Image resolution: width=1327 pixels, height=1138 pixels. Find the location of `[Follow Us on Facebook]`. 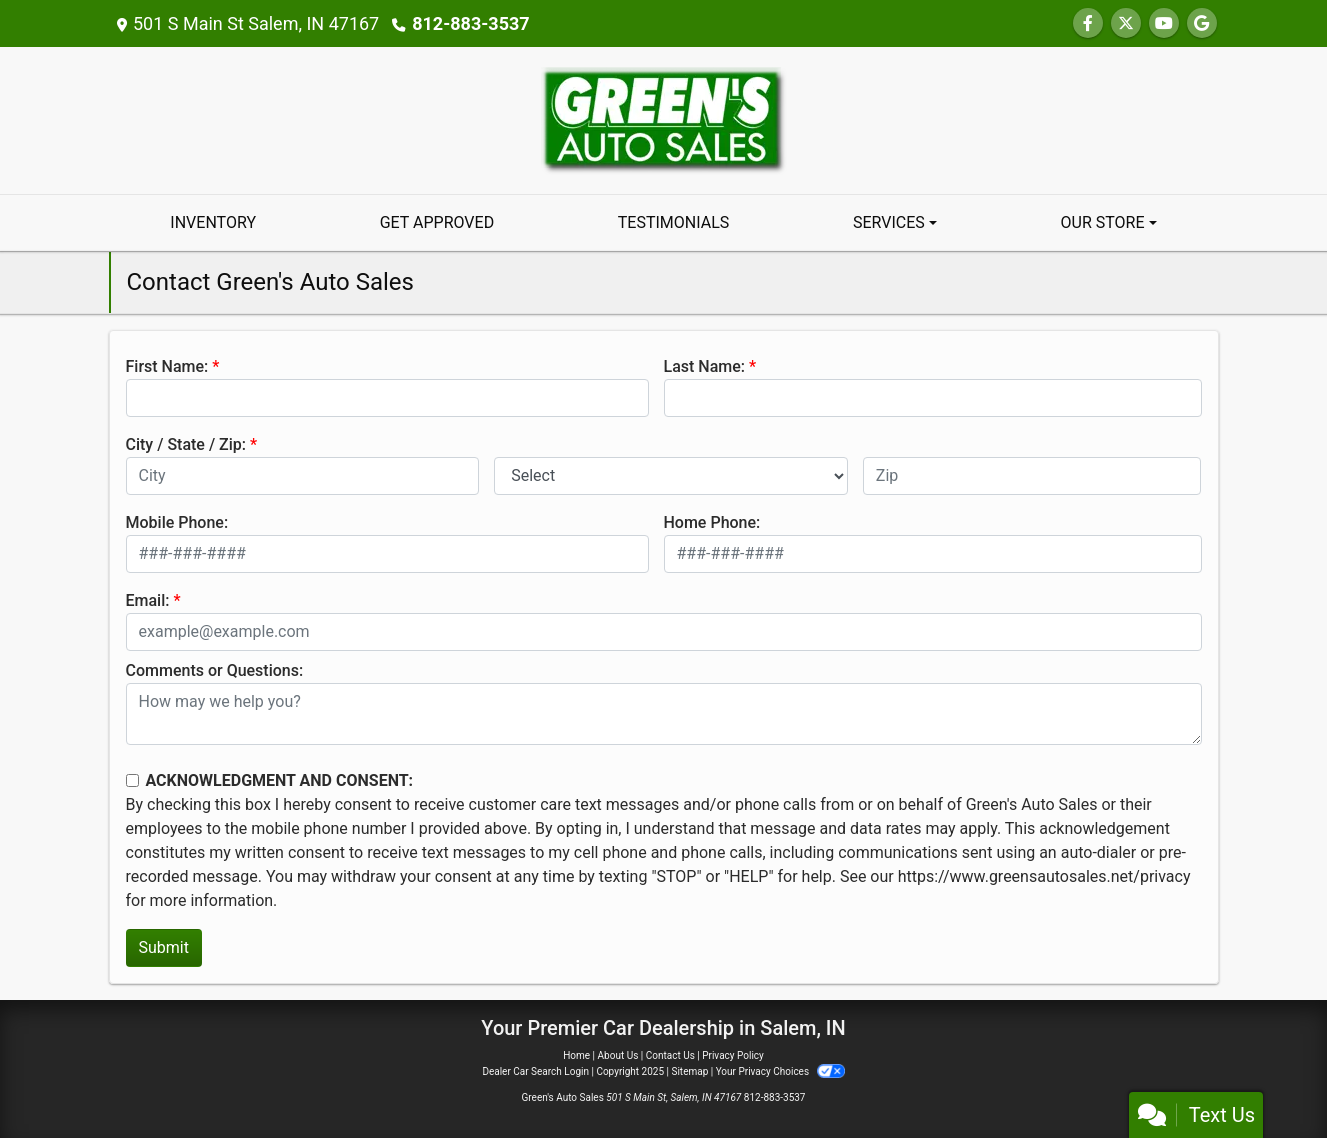

[Follow Us on Facebook] is located at coordinates (1088, 23).